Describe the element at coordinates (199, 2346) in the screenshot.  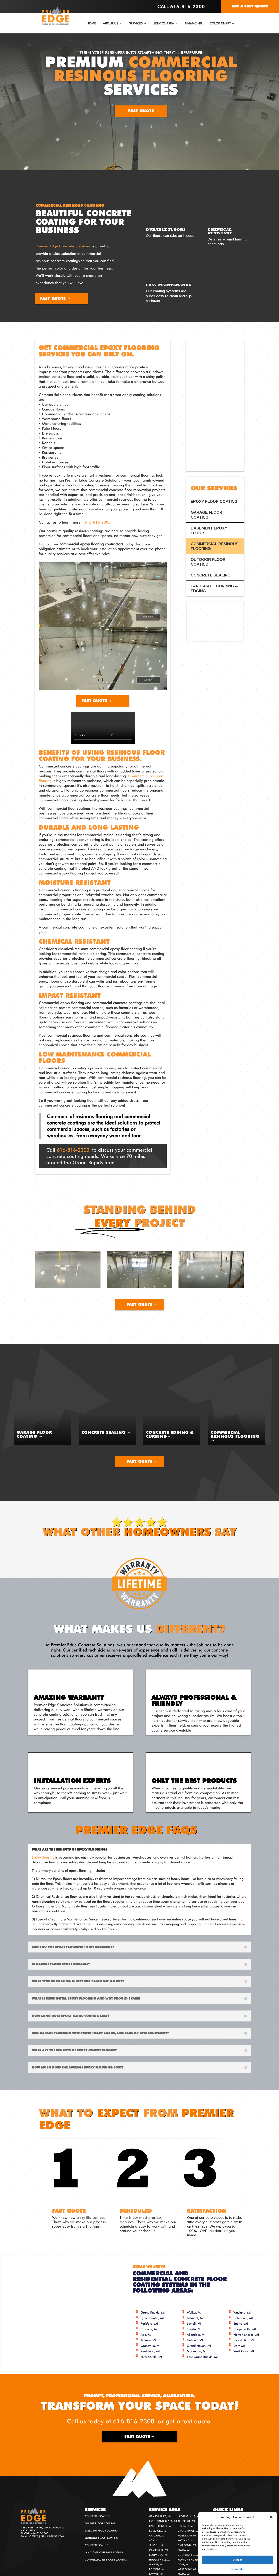
I see `Grand Haven, MI` at that location.